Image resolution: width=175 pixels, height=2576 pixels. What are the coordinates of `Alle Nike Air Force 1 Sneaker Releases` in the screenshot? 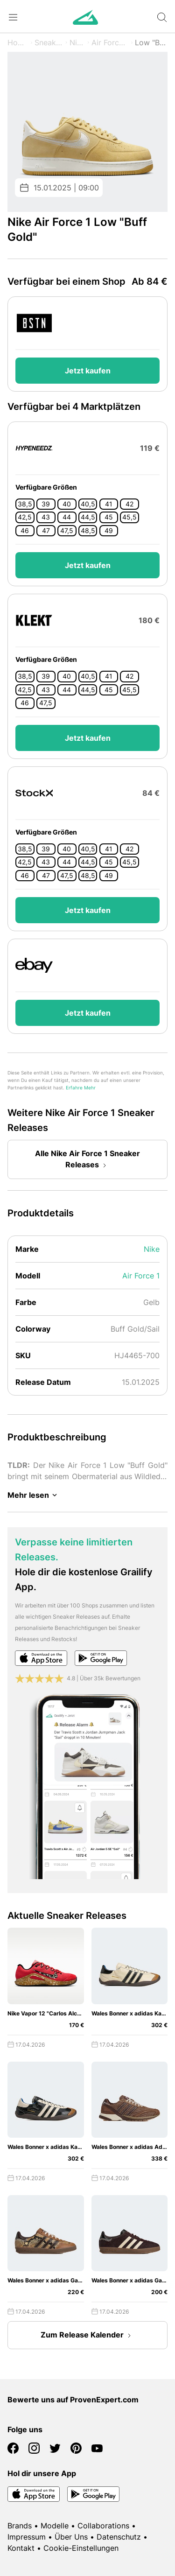 It's located at (87, 1160).